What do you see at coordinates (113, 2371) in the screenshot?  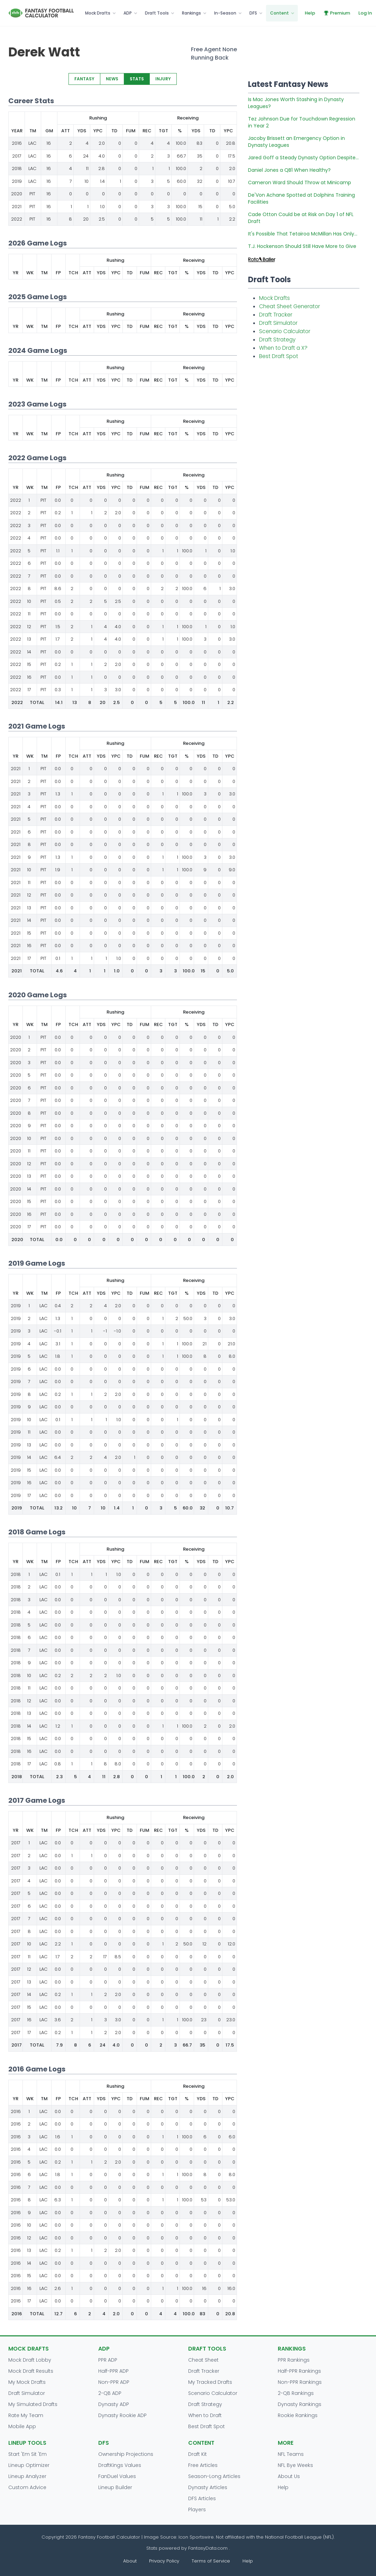 I see `Half-PPR ADP` at bounding box center [113, 2371].